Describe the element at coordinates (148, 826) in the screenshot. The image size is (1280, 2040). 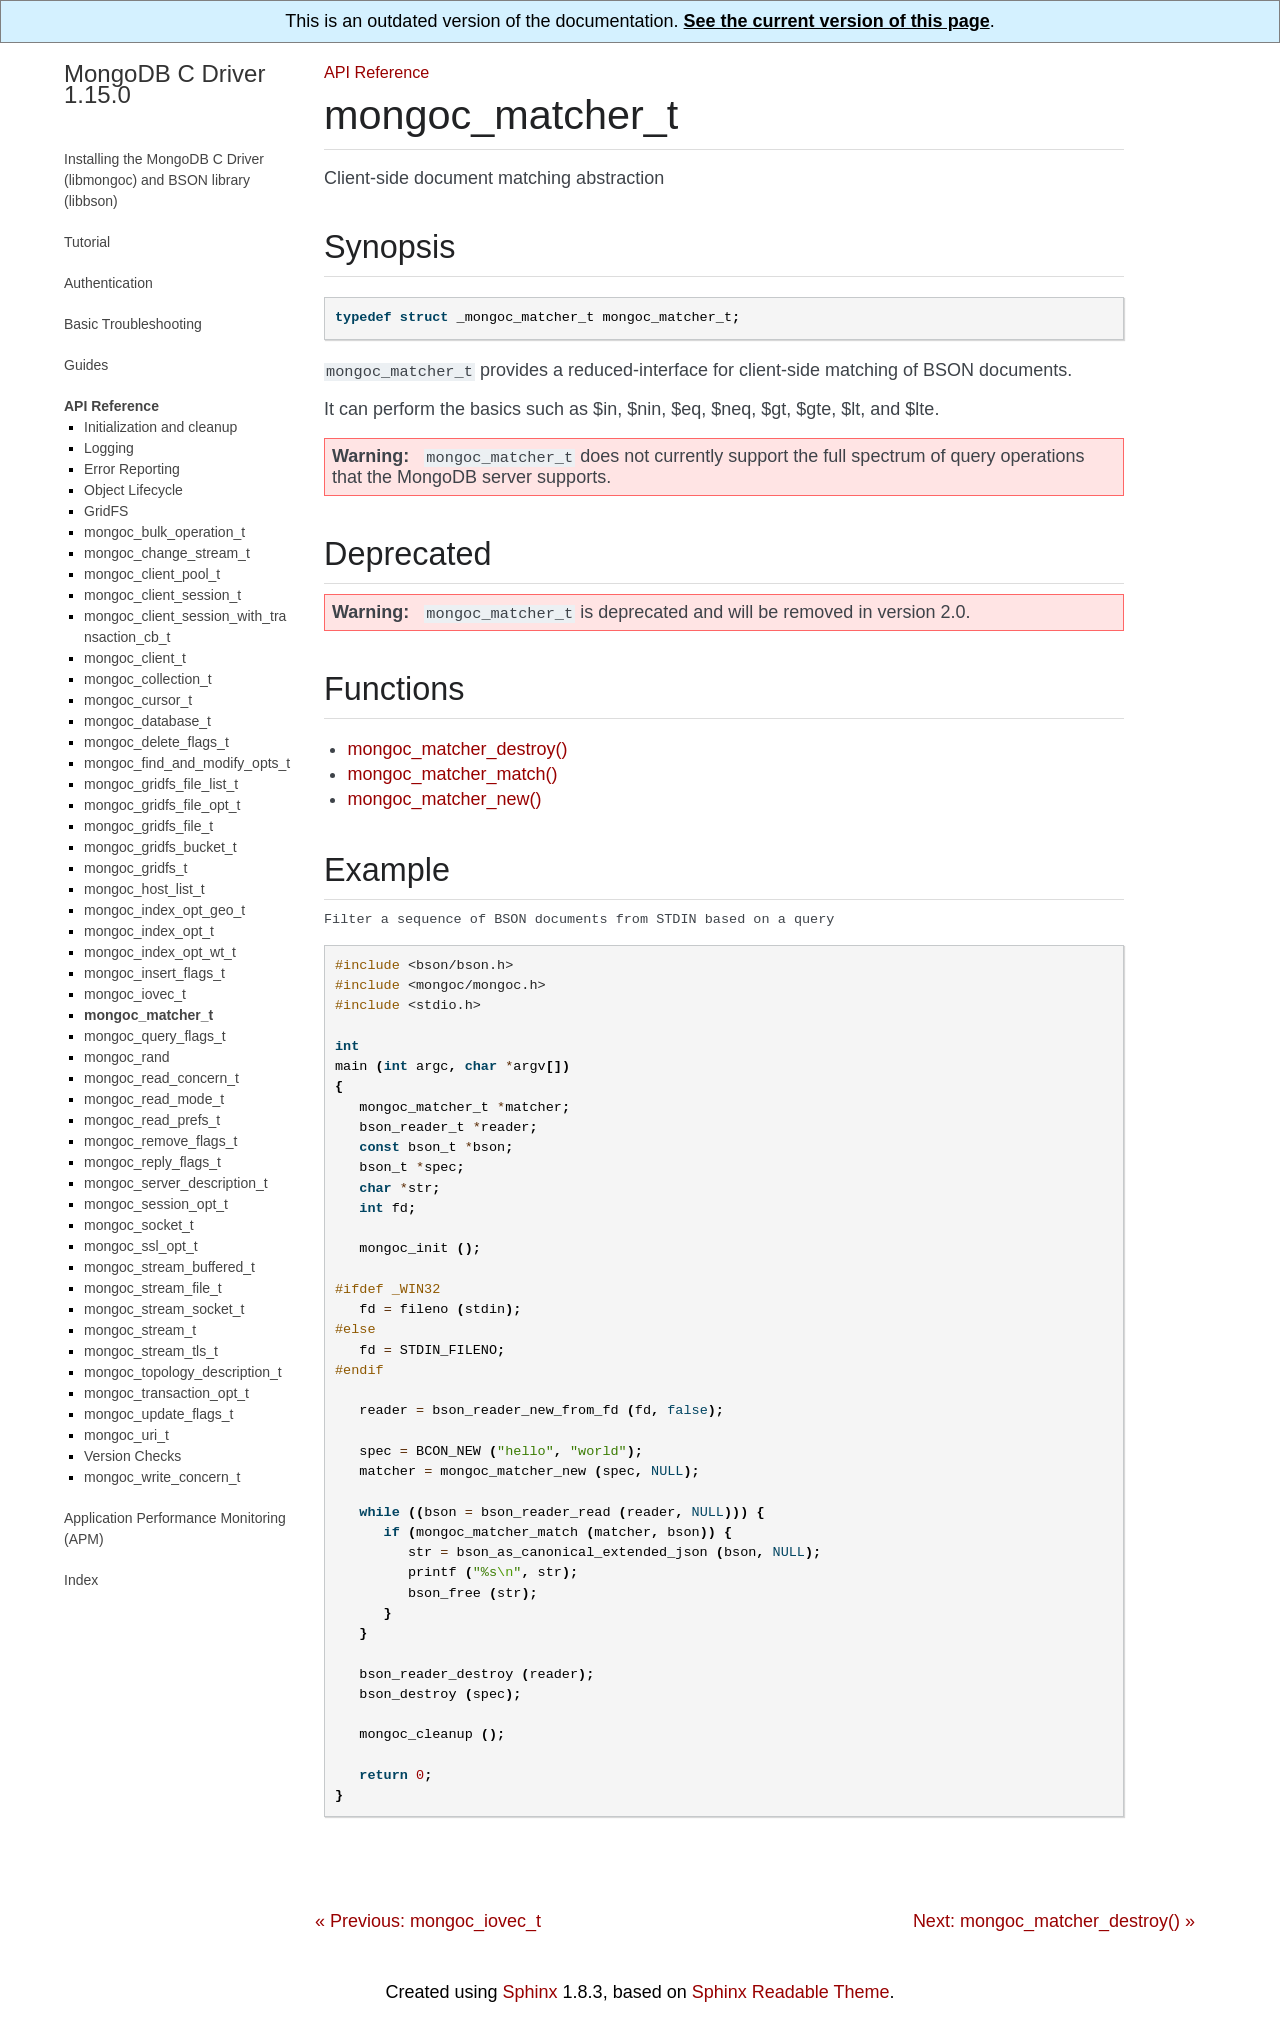
I see `mongoc_gridfs_file_t` at that location.